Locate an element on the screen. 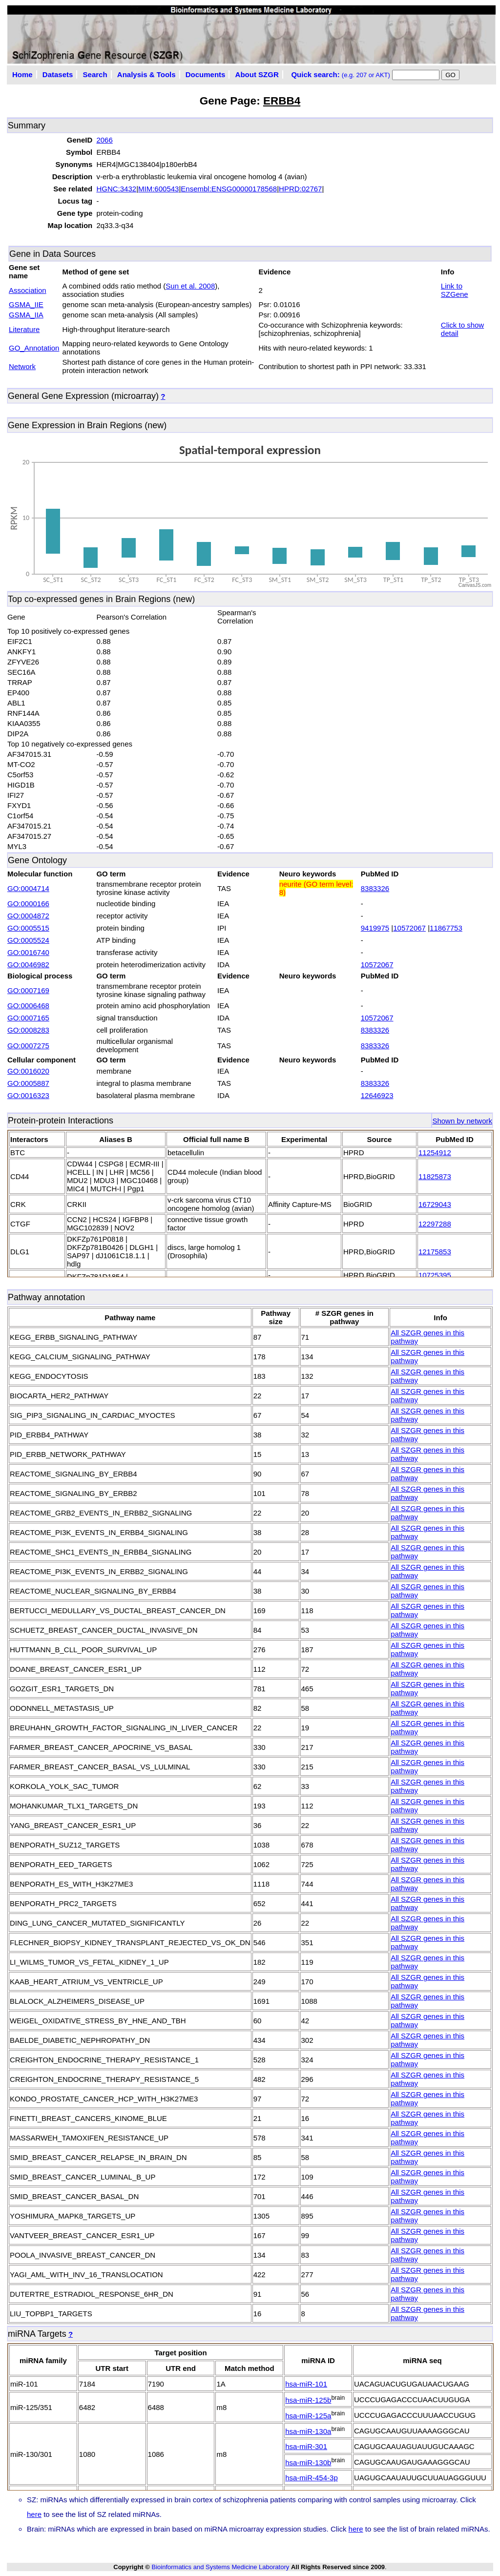 This screenshot has width=500, height=2576. GO:0000166 is located at coordinates (28, 903).